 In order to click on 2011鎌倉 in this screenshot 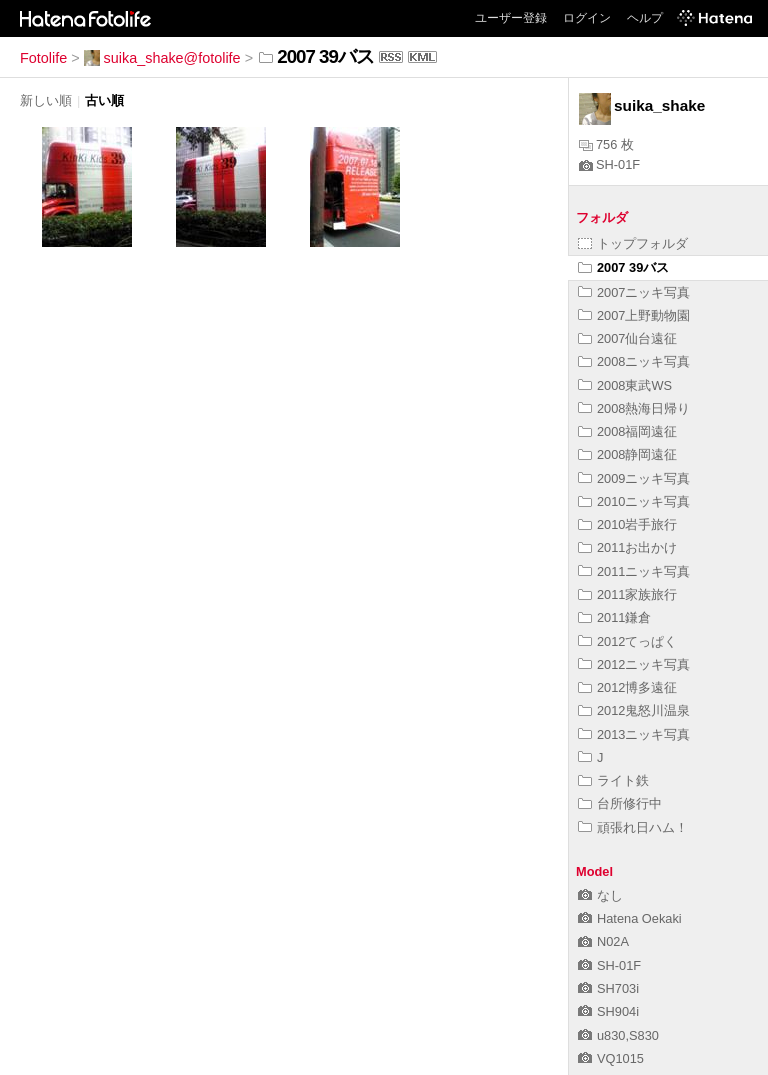, I will do `click(614, 617)`.